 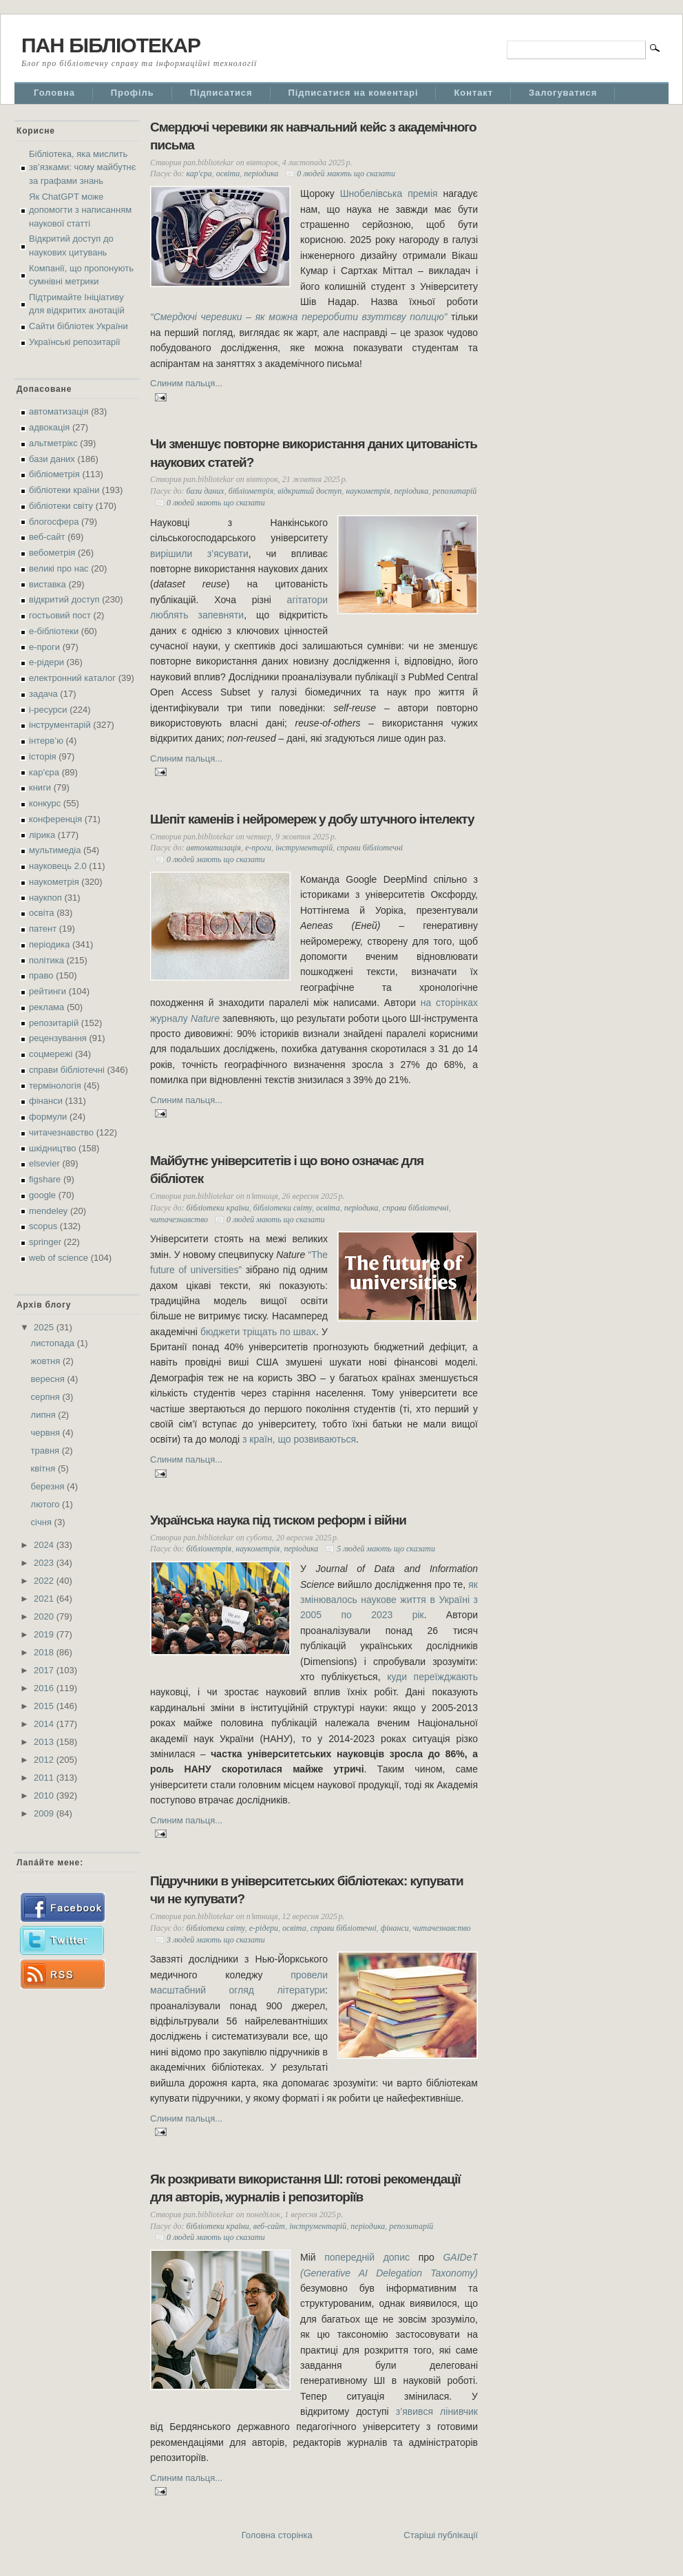 What do you see at coordinates (54, 92) in the screenshot?
I see `Головна` at bounding box center [54, 92].